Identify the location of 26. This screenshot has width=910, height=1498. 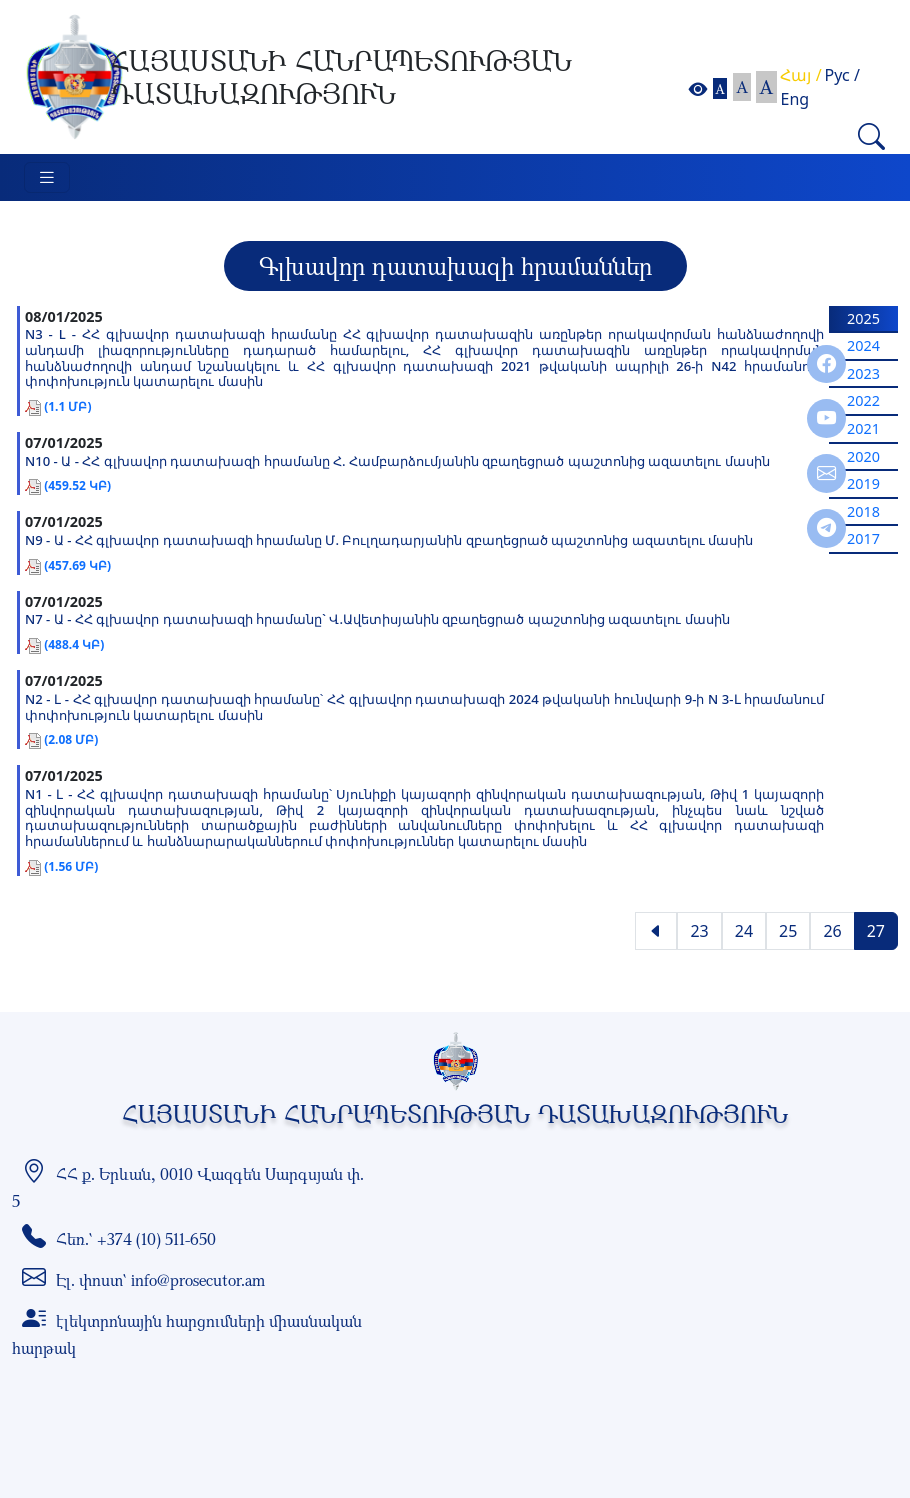
(832, 931).